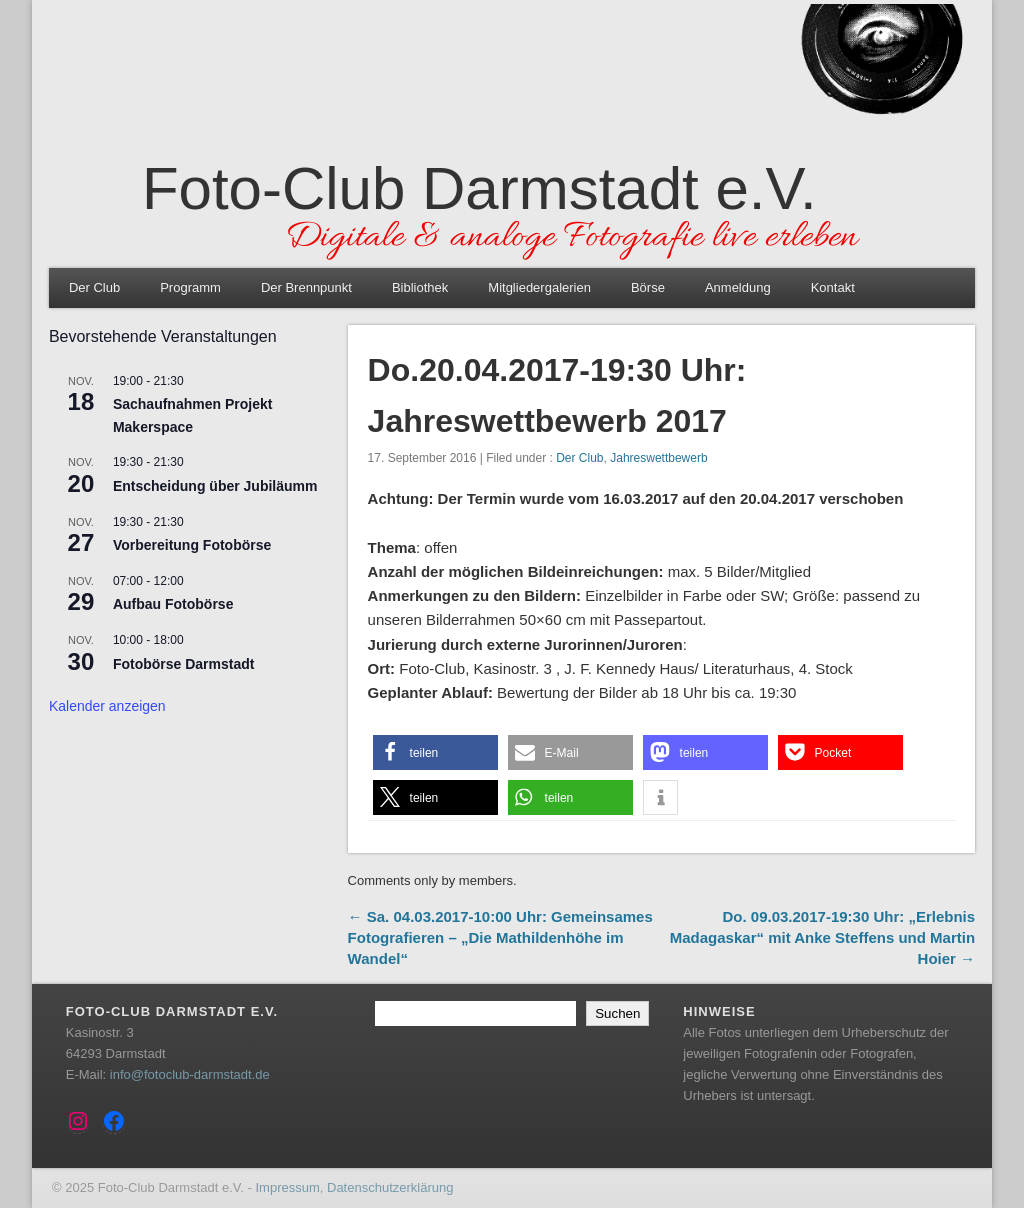 This screenshot has height=1208, width=1024. Describe the element at coordinates (215, 486) in the screenshot. I see `Entscheidung über Jubiläumm` at that location.